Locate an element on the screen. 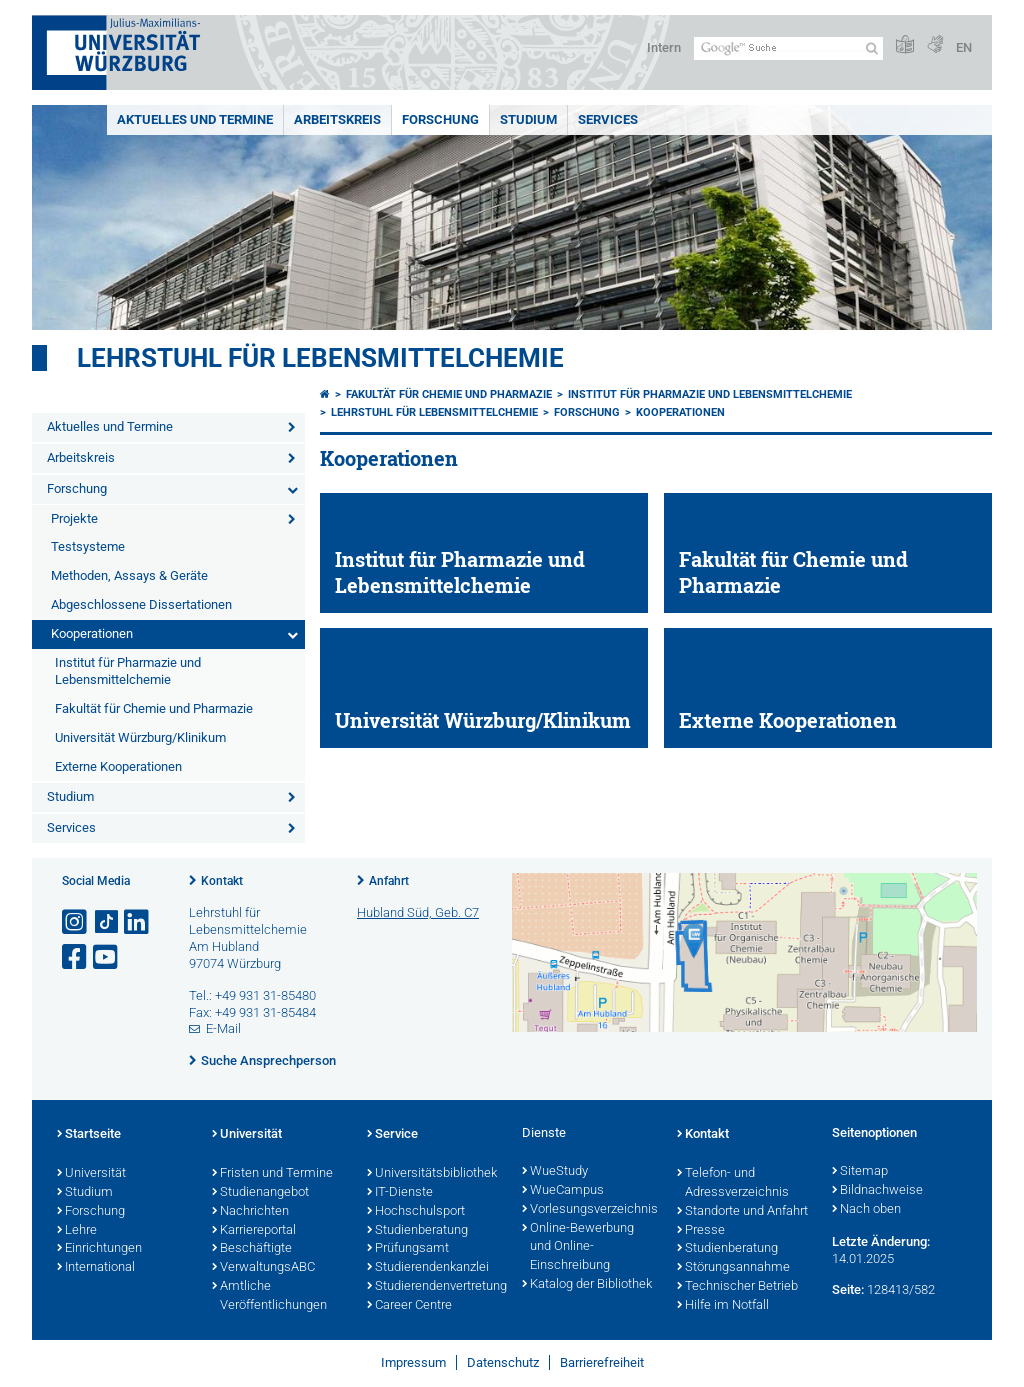 The image size is (1024, 1387). Nach oben is located at coordinates (866, 1210).